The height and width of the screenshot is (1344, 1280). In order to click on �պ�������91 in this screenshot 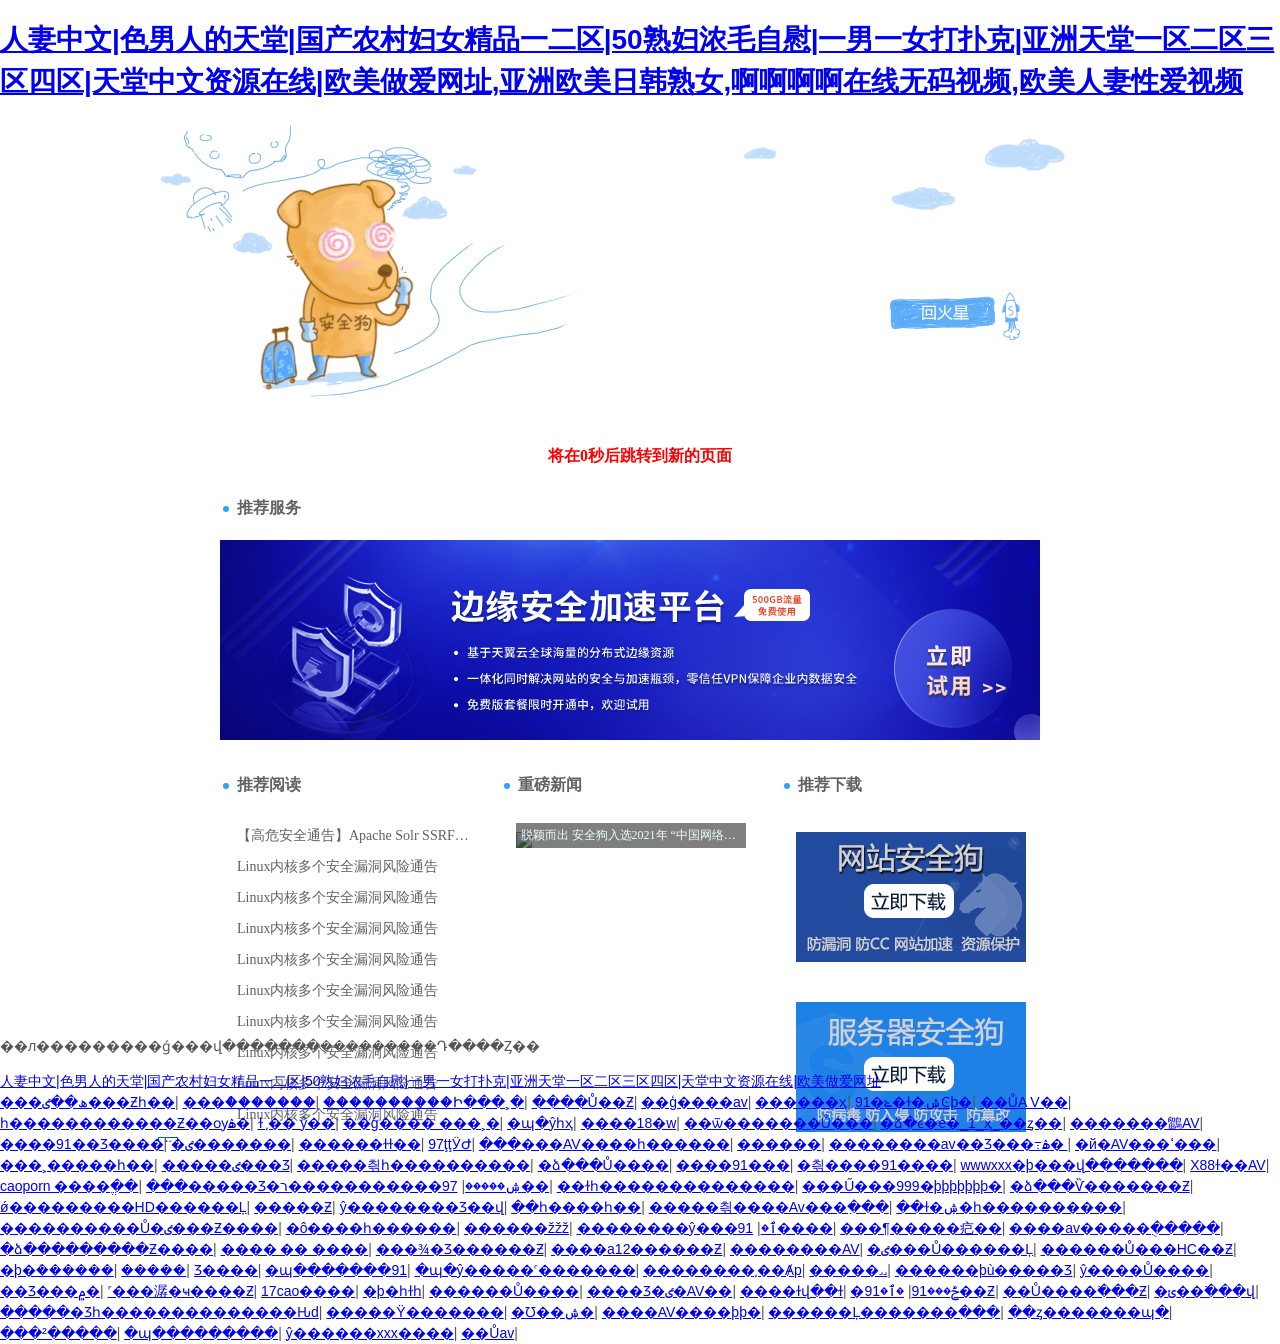, I will do `click(336, 1270)`.